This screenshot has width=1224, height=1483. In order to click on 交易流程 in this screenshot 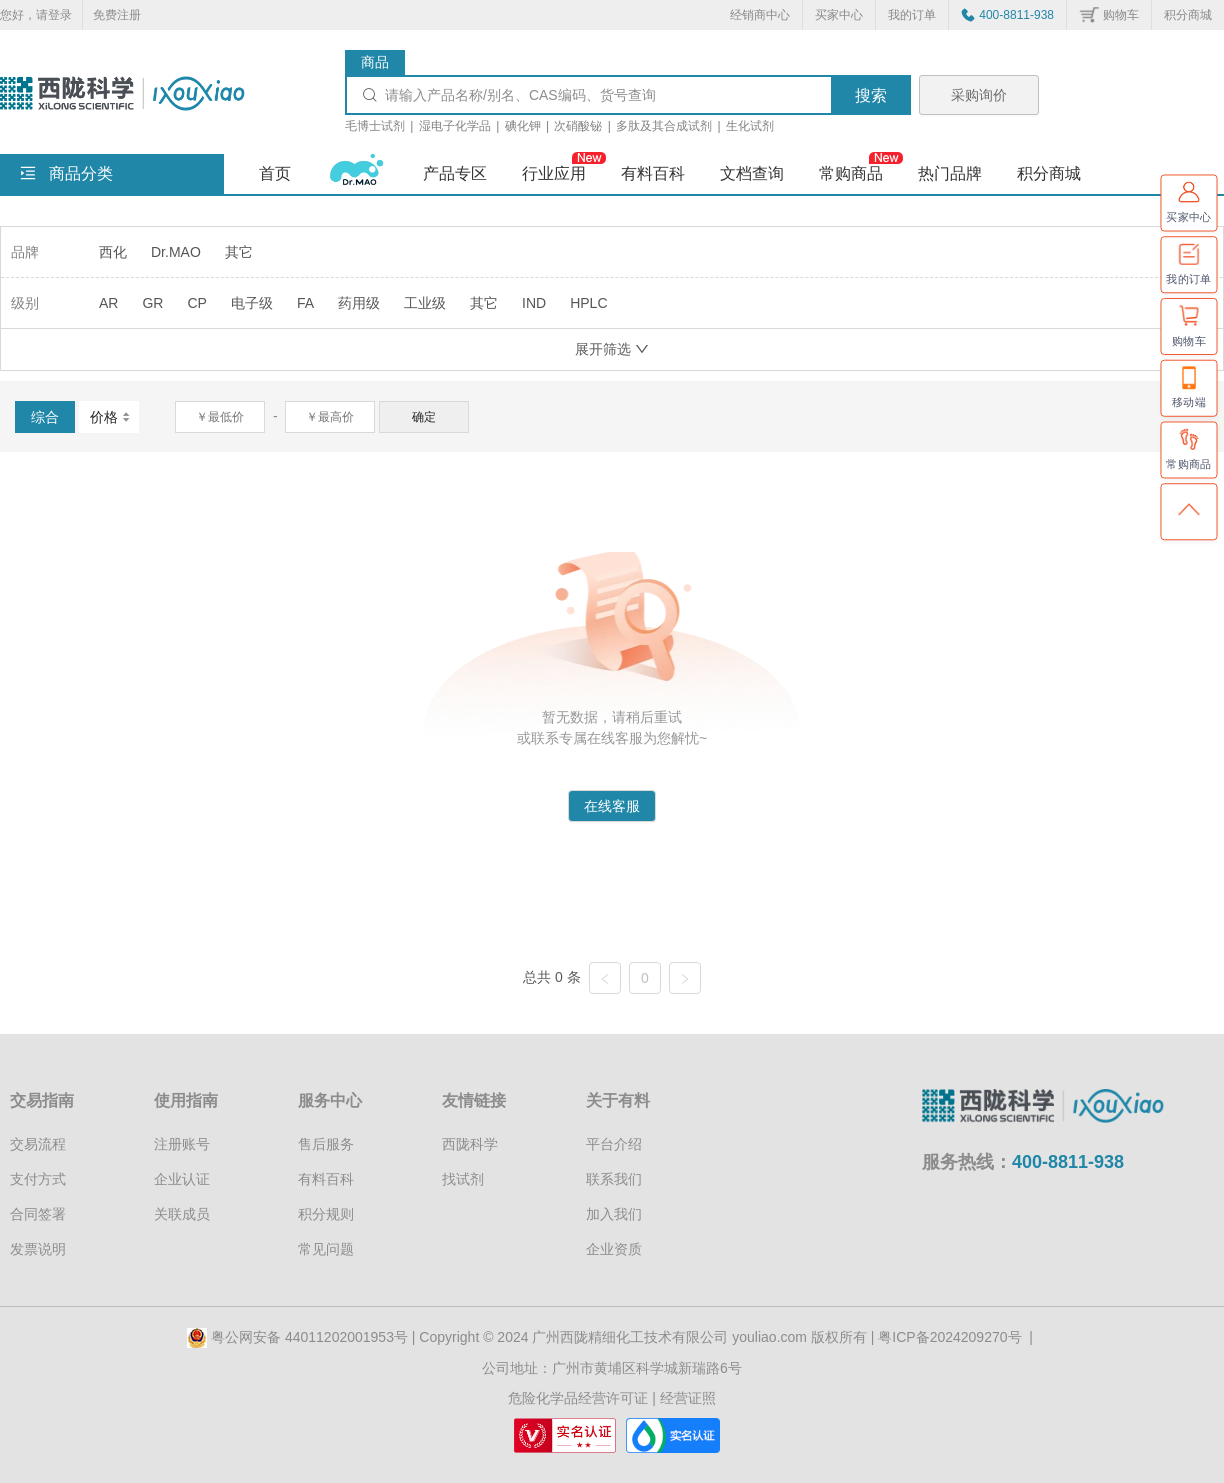, I will do `click(38, 1144)`.